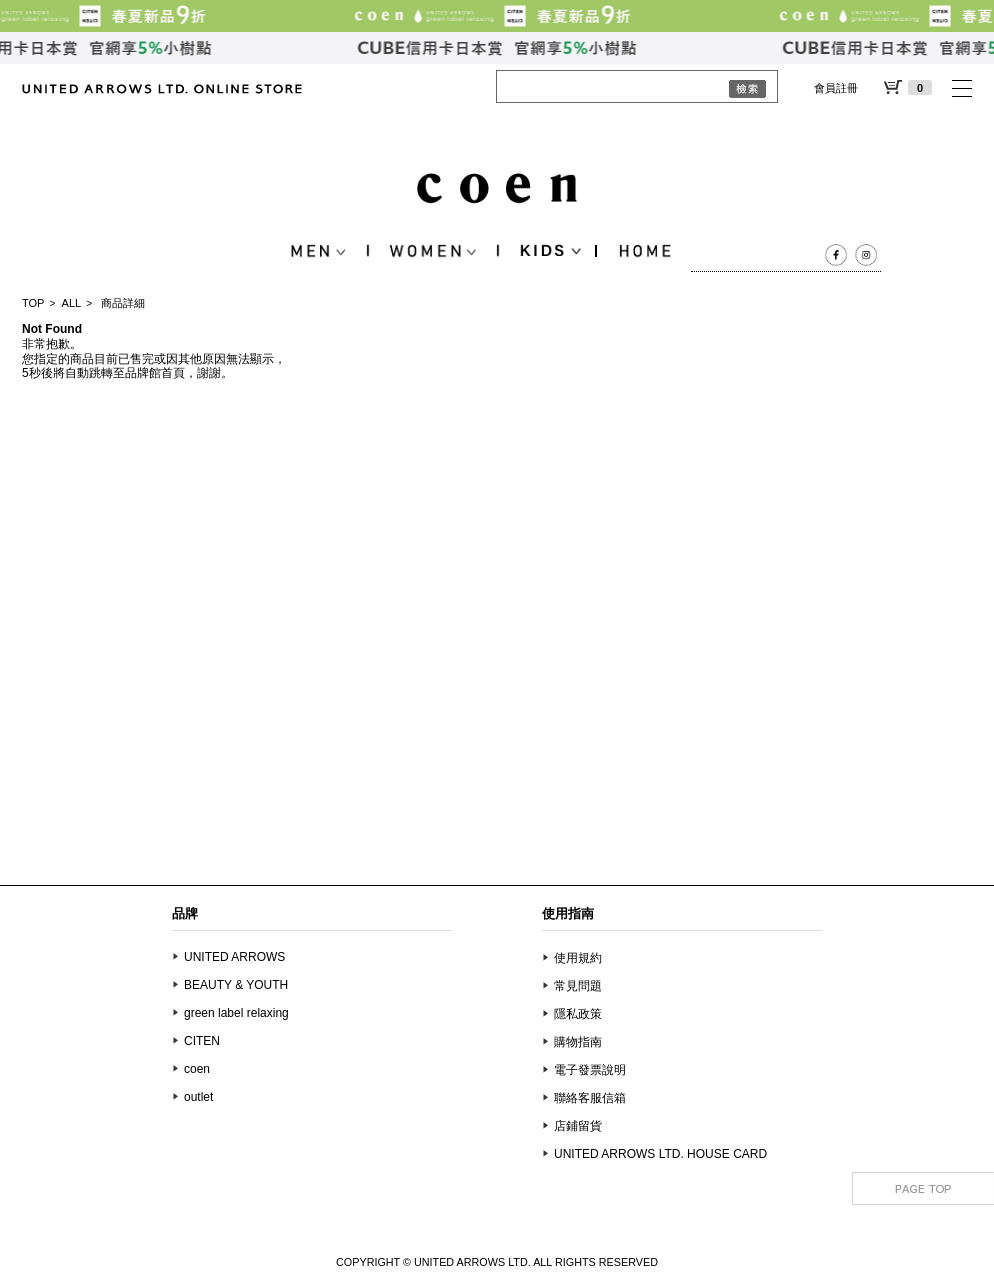 The image size is (994, 1274). I want to click on coen, so click(197, 1069).